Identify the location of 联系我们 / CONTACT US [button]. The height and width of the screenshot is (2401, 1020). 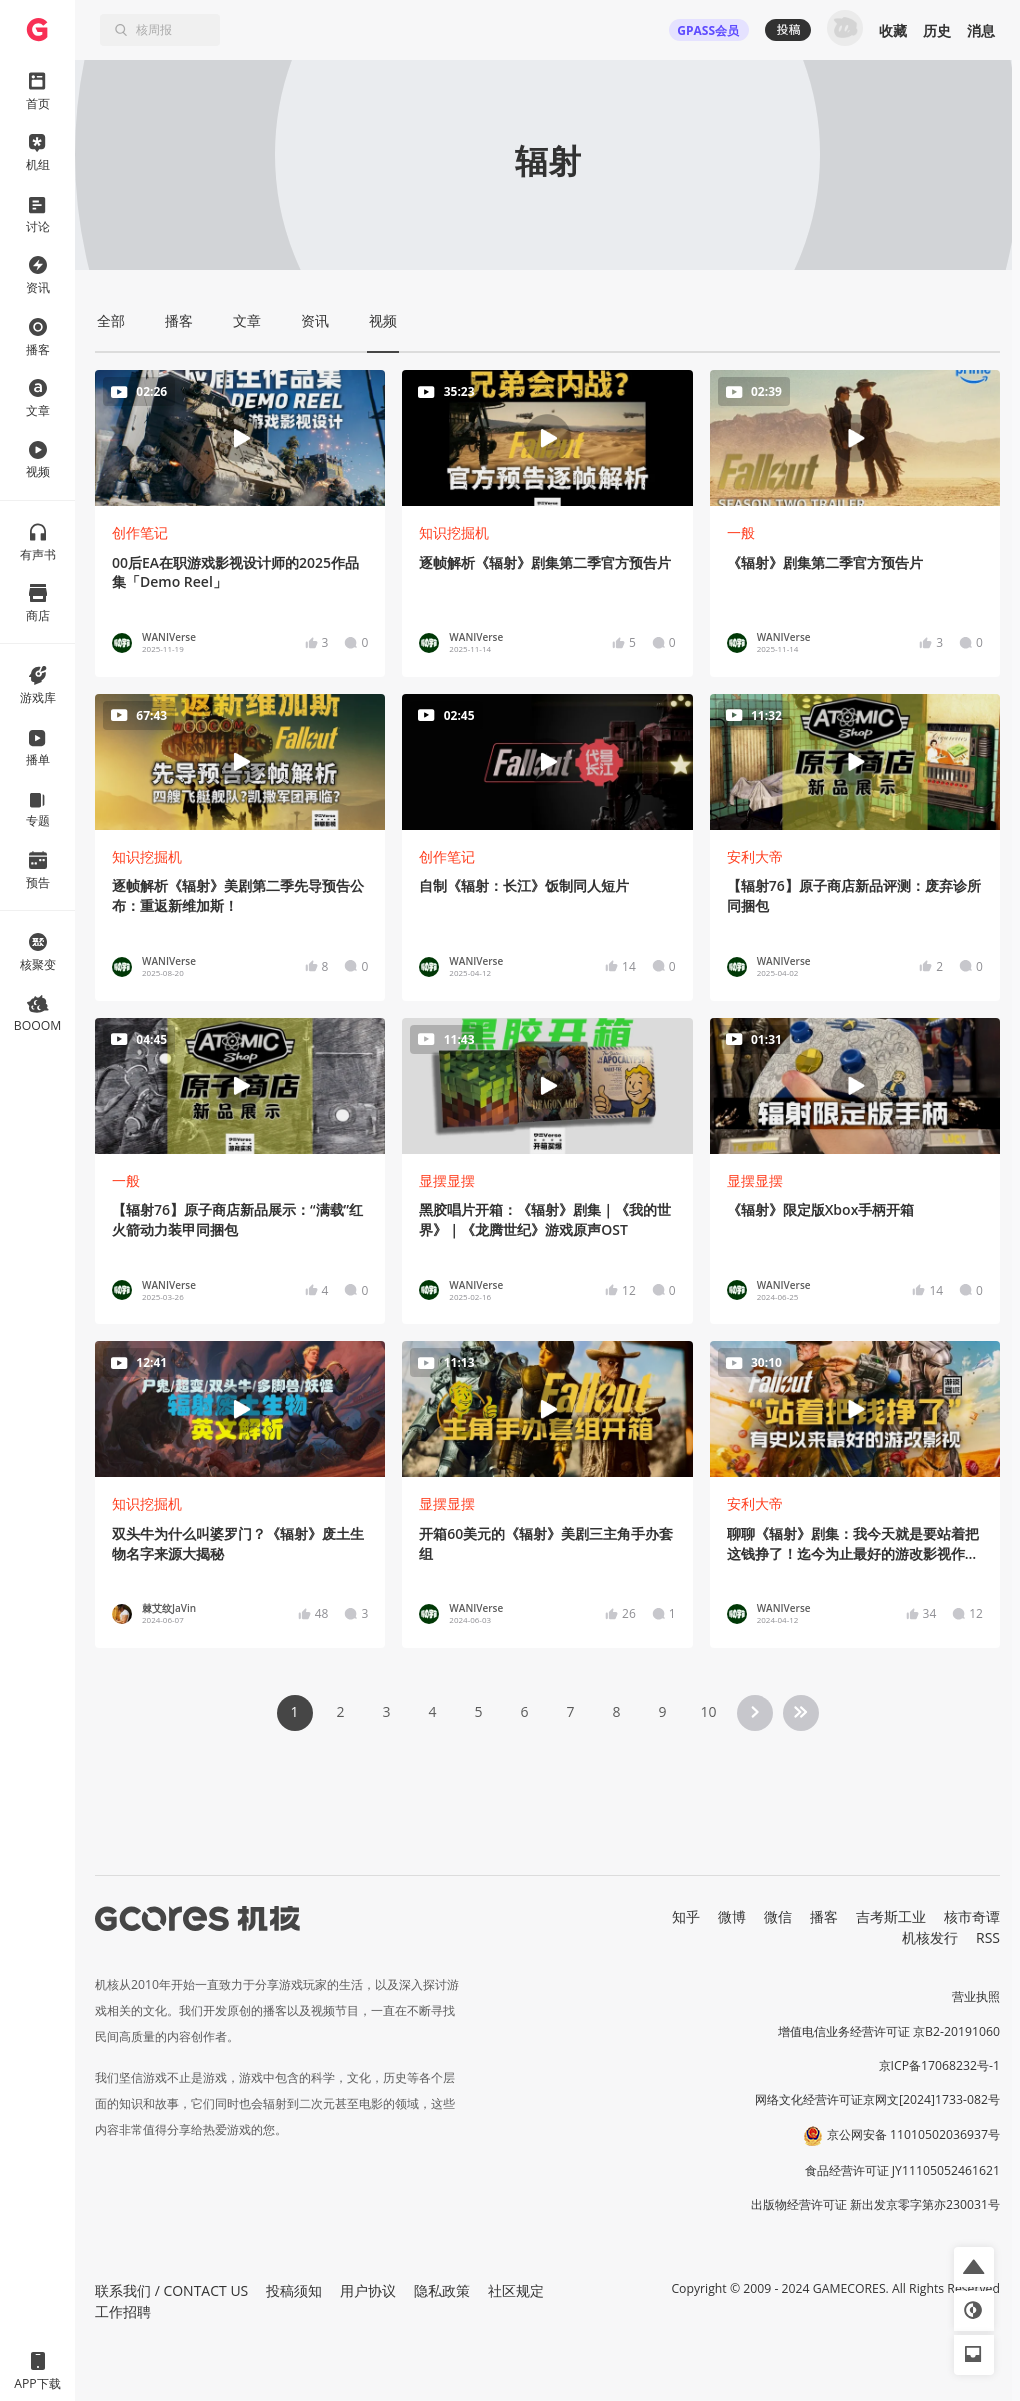
(171, 2290).